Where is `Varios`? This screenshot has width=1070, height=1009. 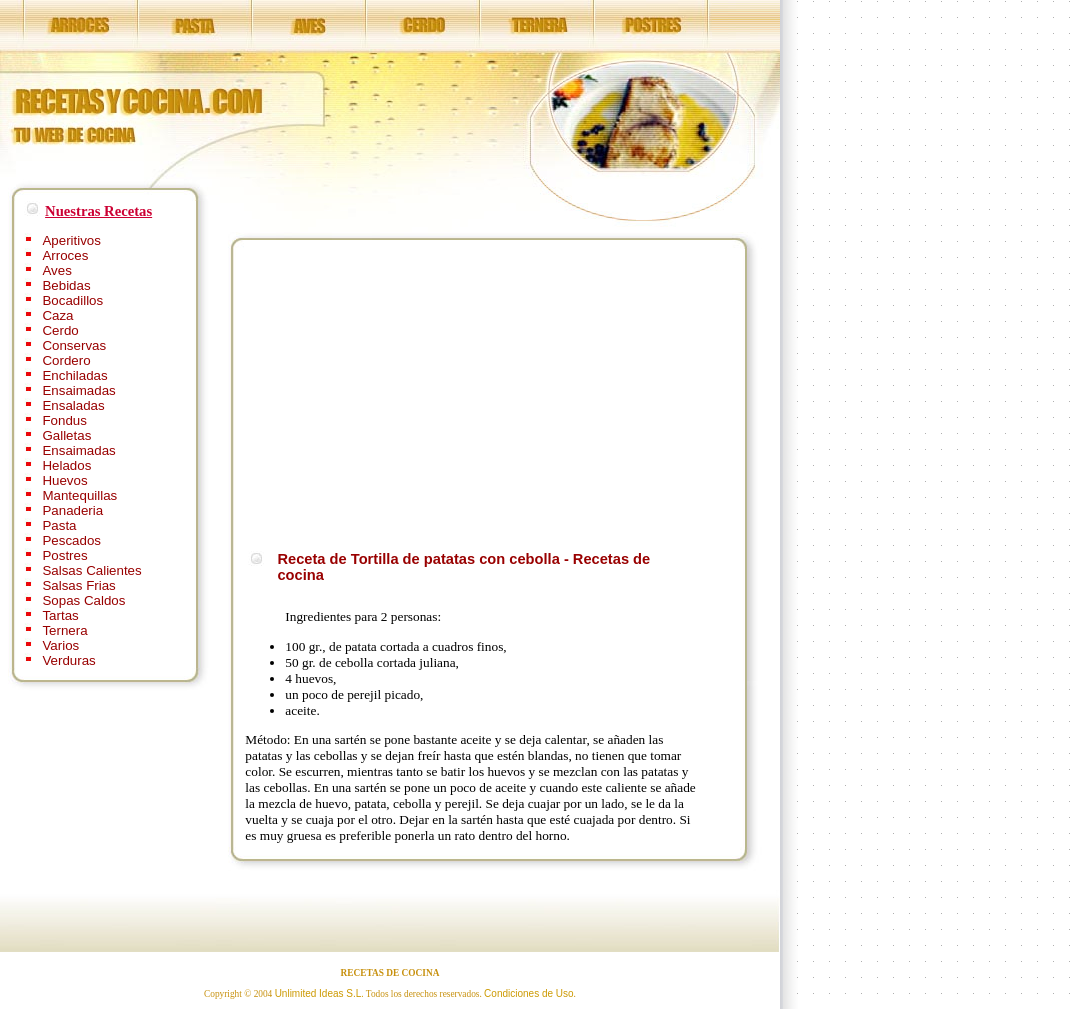 Varios is located at coordinates (60, 645).